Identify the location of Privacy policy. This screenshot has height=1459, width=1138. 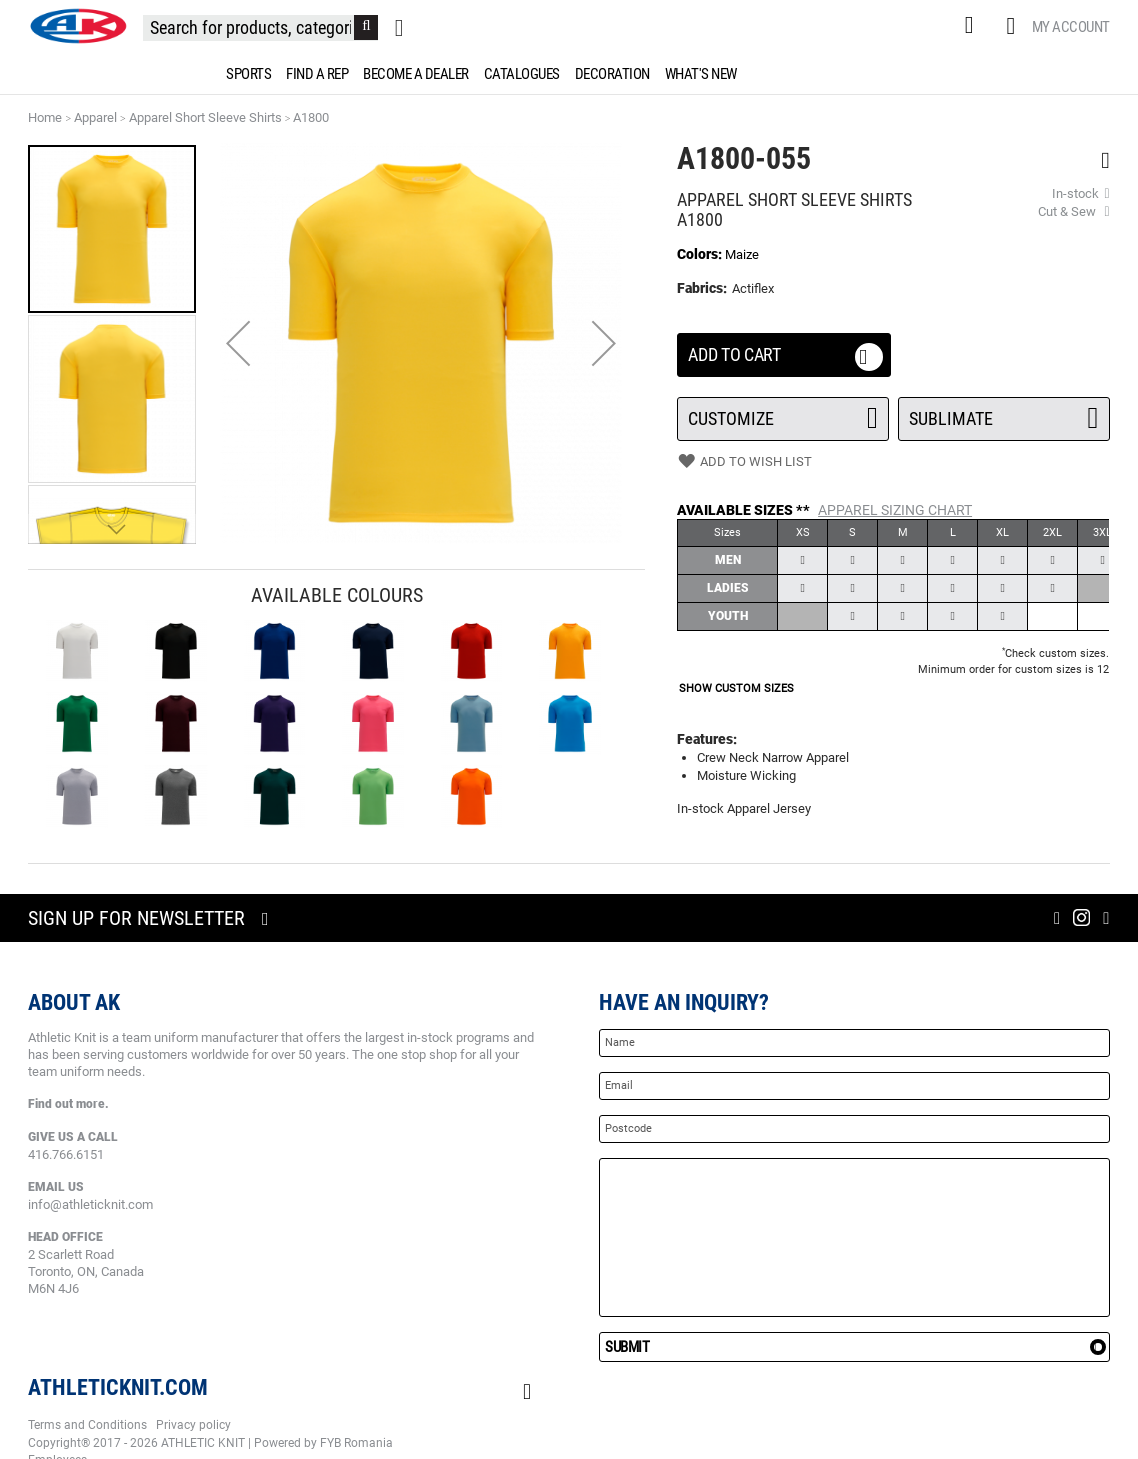
(193, 1425).